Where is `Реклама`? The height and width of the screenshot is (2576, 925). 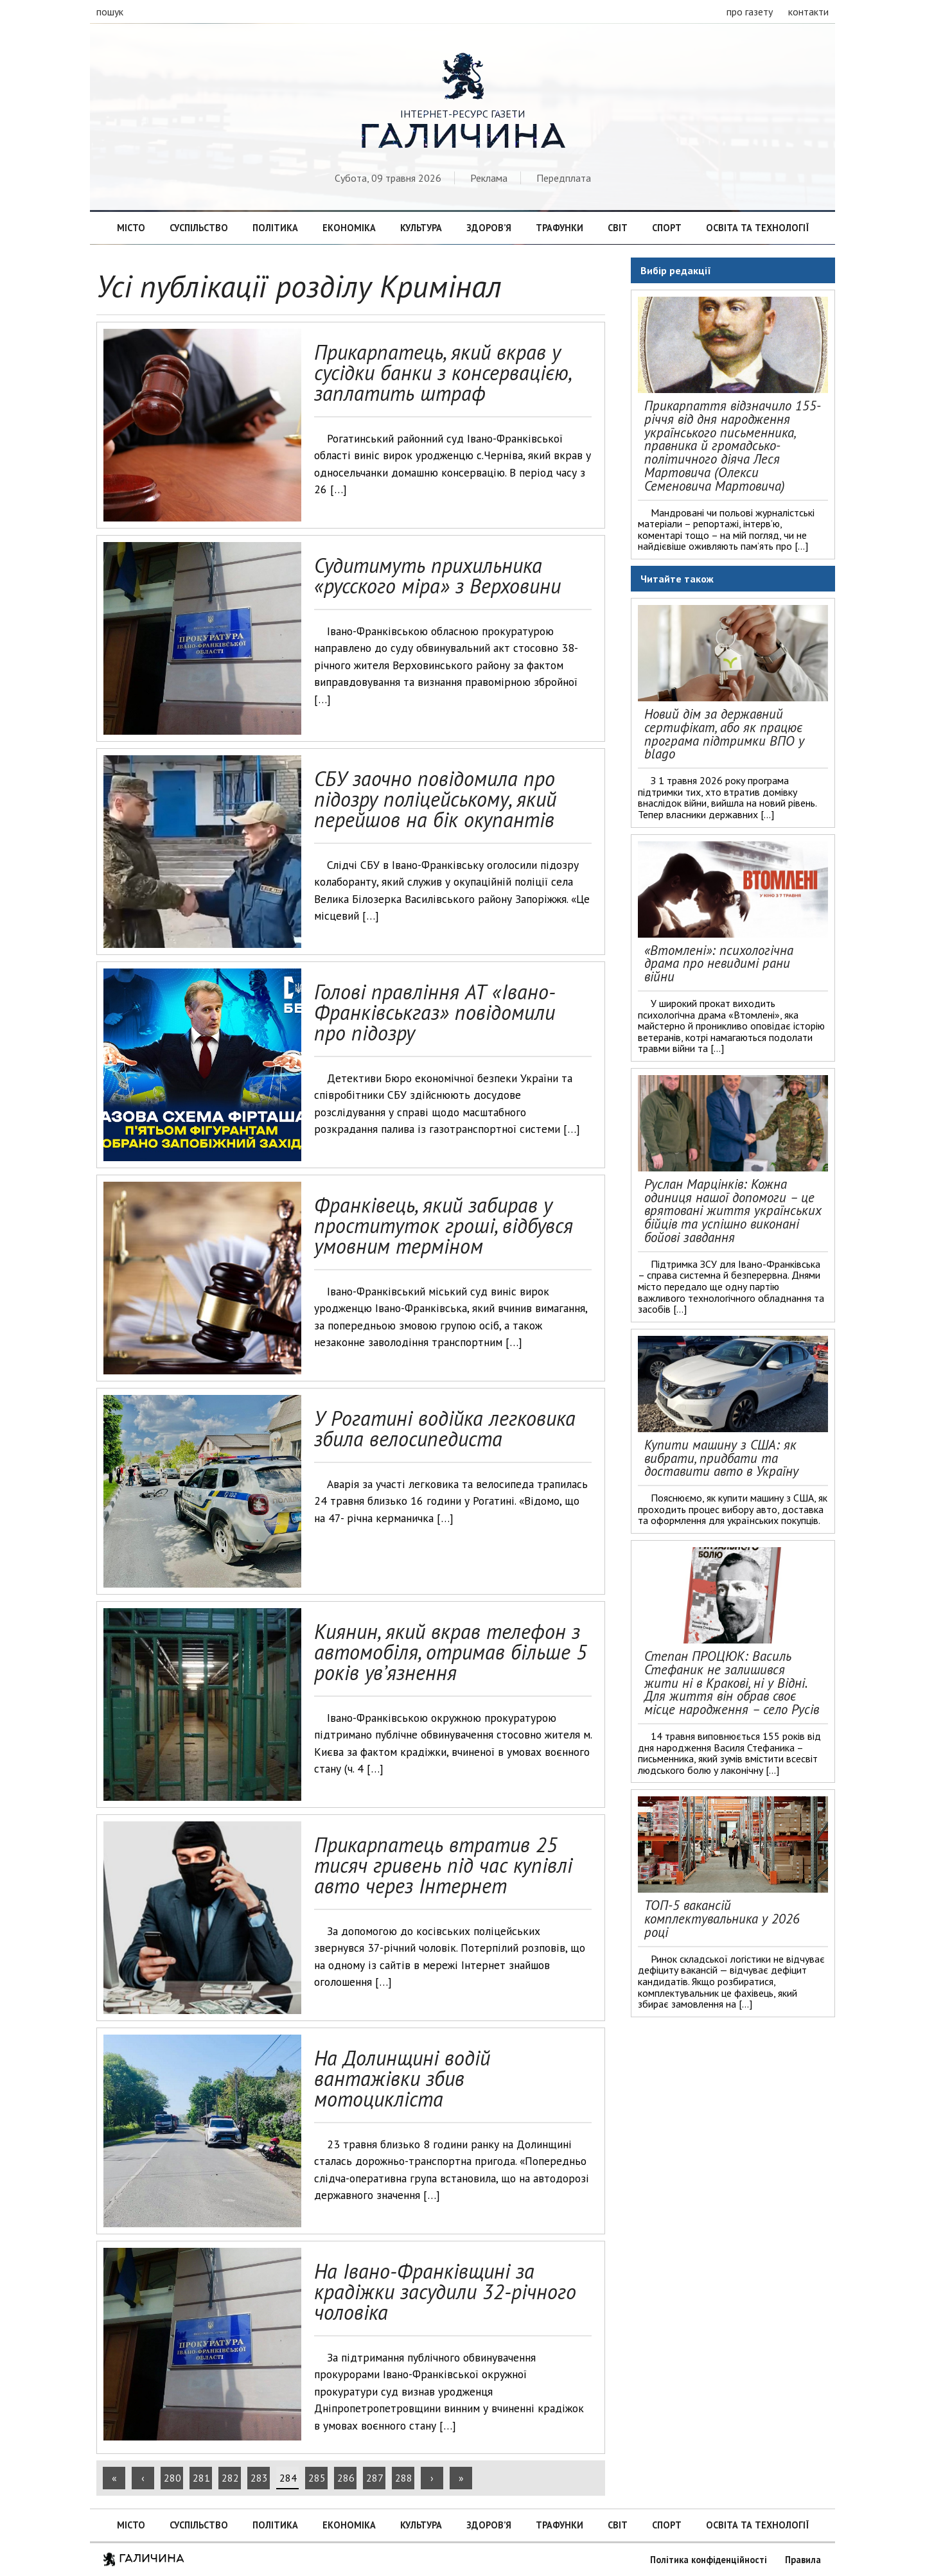 Реклама is located at coordinates (488, 177).